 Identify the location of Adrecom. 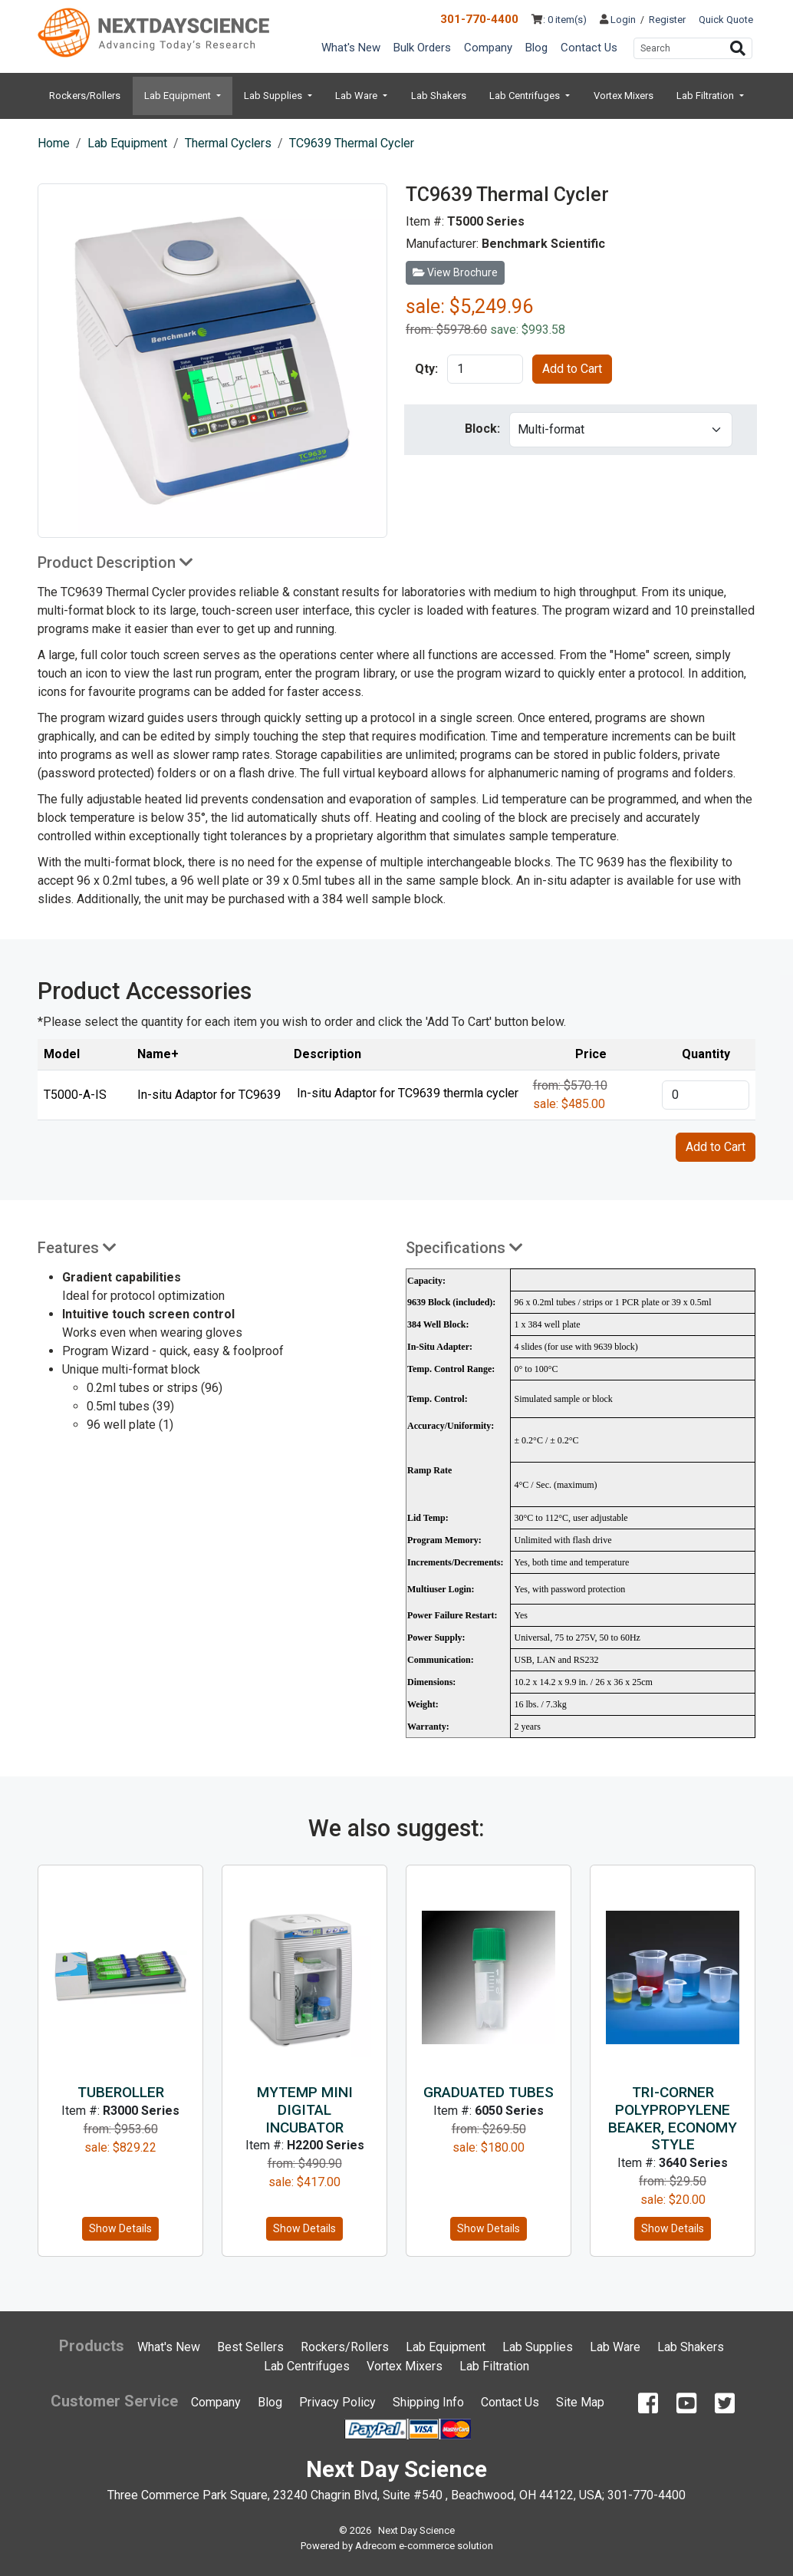
(375, 2545).